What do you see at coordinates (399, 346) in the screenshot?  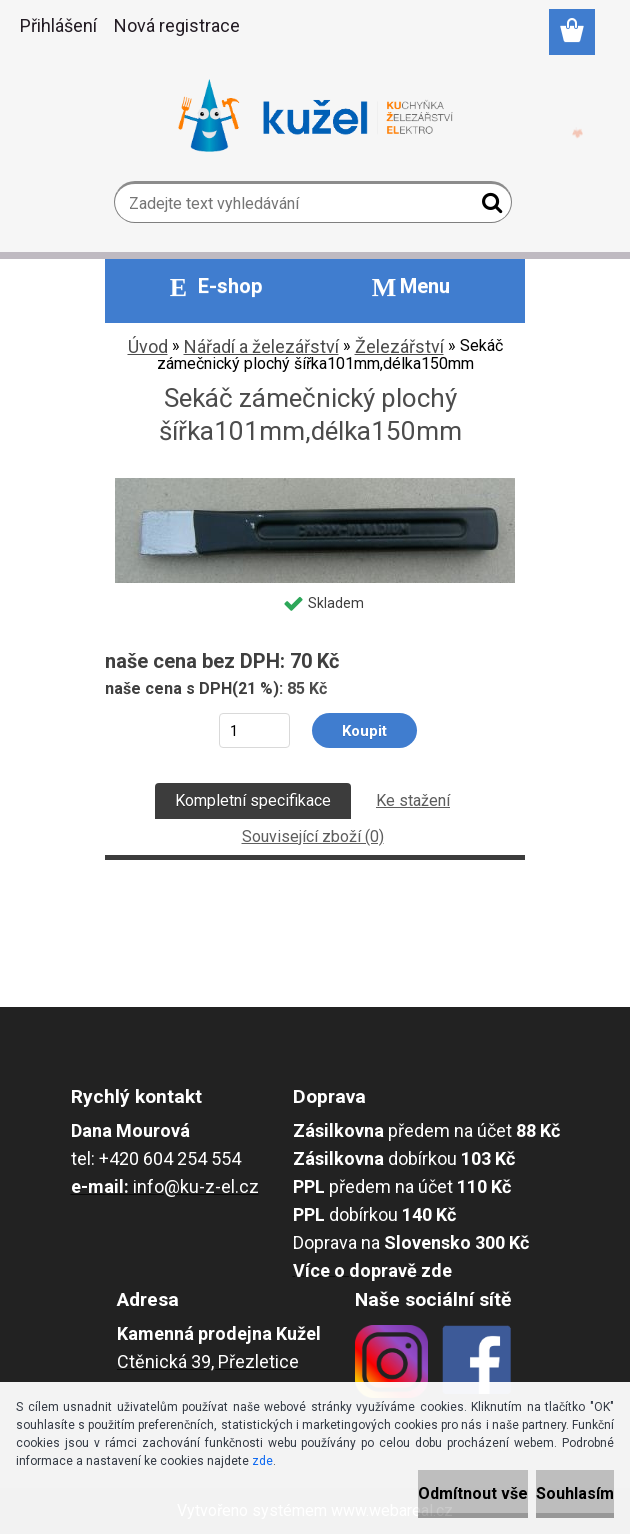 I see `Železářství` at bounding box center [399, 346].